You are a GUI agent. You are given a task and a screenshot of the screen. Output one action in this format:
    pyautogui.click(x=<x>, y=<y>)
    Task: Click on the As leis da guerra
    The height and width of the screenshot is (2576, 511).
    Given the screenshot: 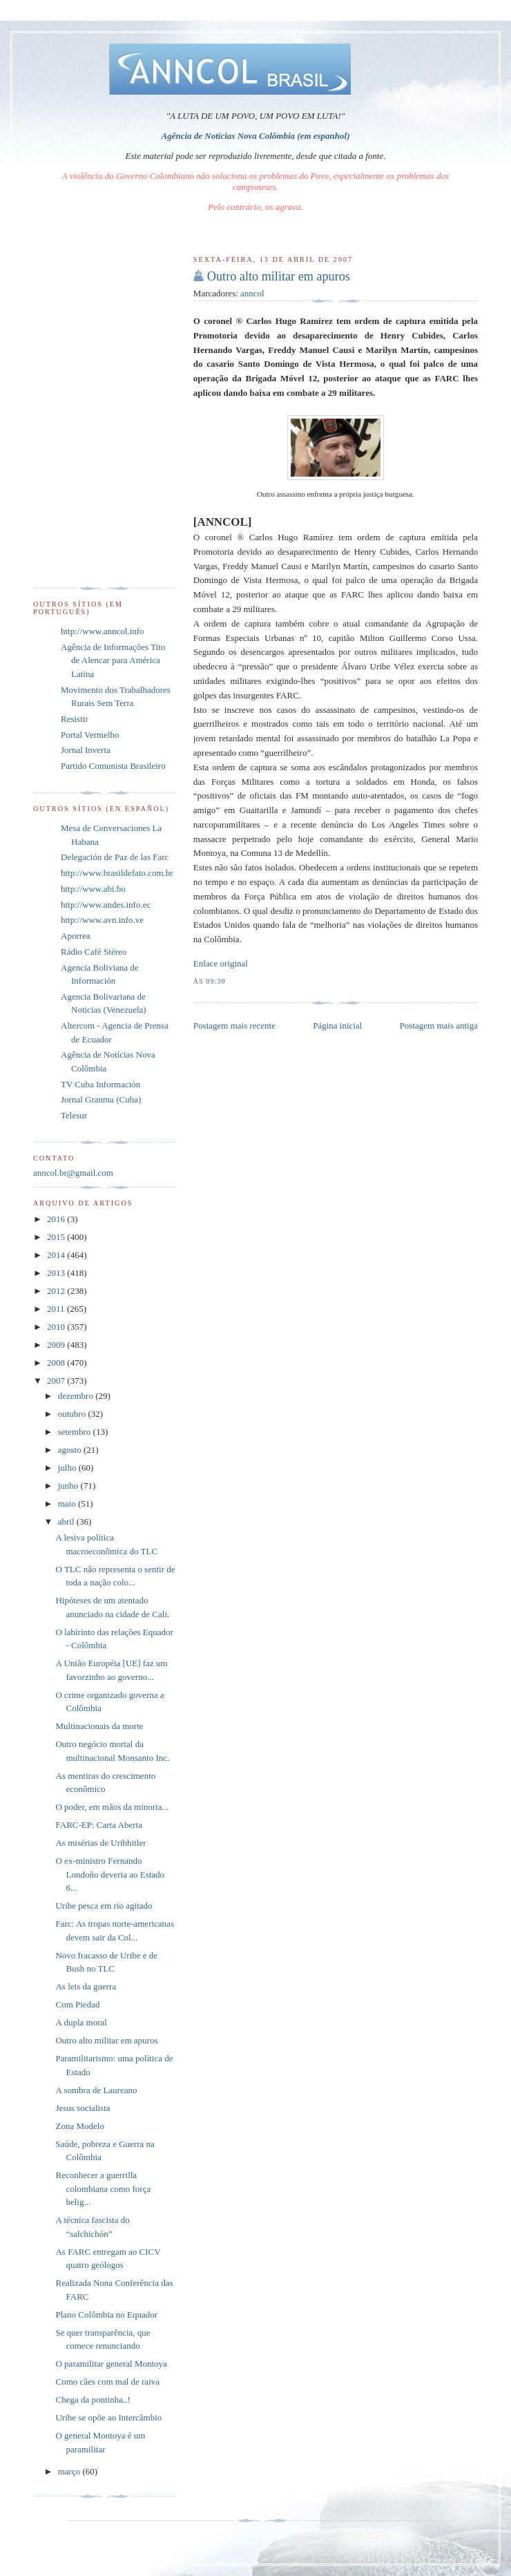 What is the action you would take?
    pyautogui.click(x=85, y=1986)
    